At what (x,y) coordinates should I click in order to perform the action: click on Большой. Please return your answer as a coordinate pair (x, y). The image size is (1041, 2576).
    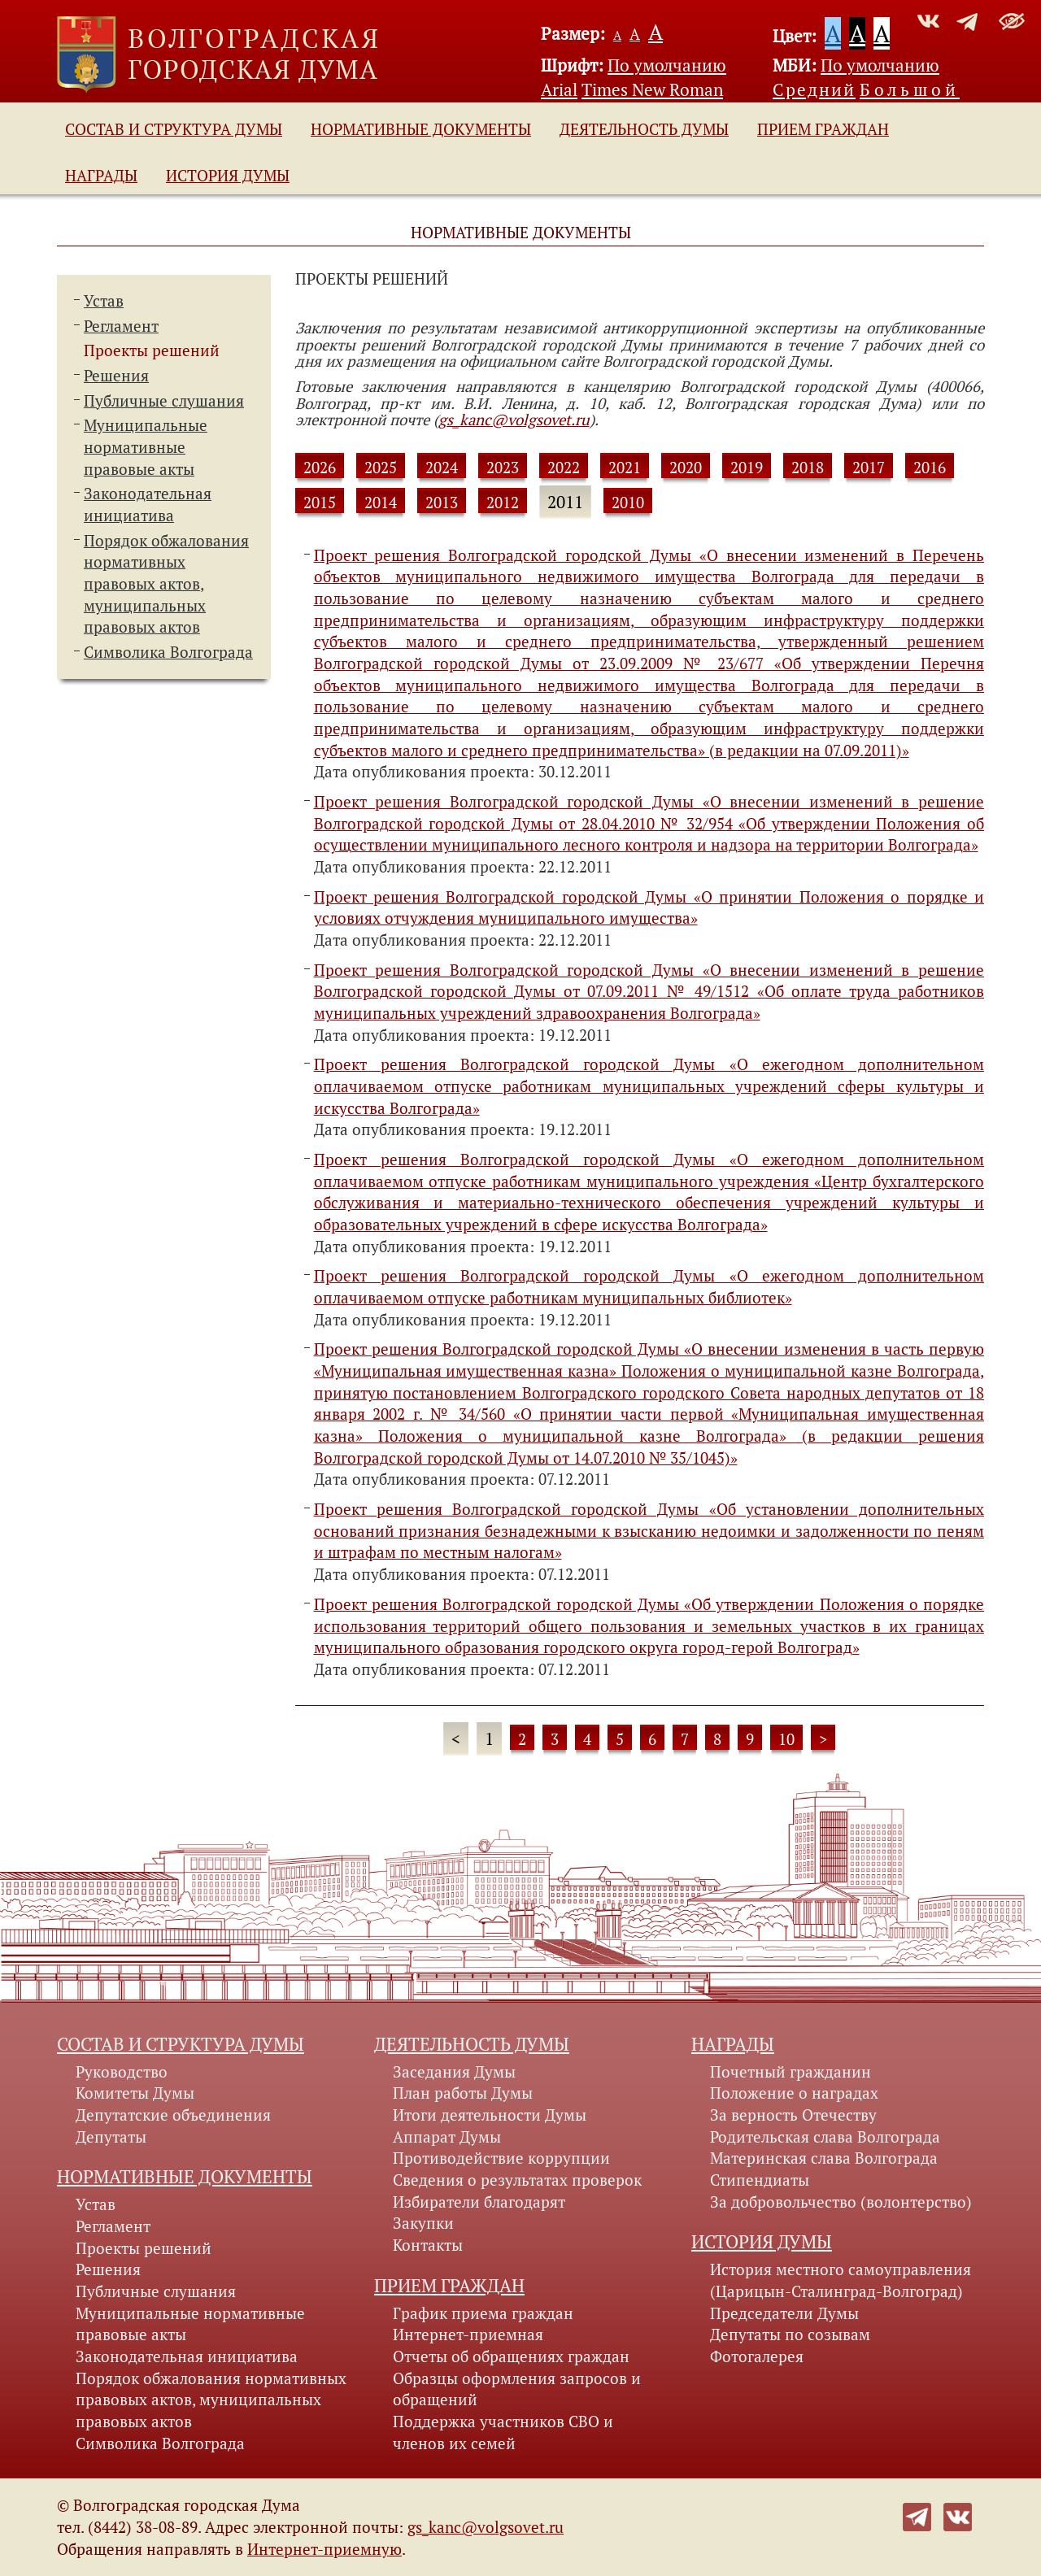
    Looking at the image, I should click on (910, 89).